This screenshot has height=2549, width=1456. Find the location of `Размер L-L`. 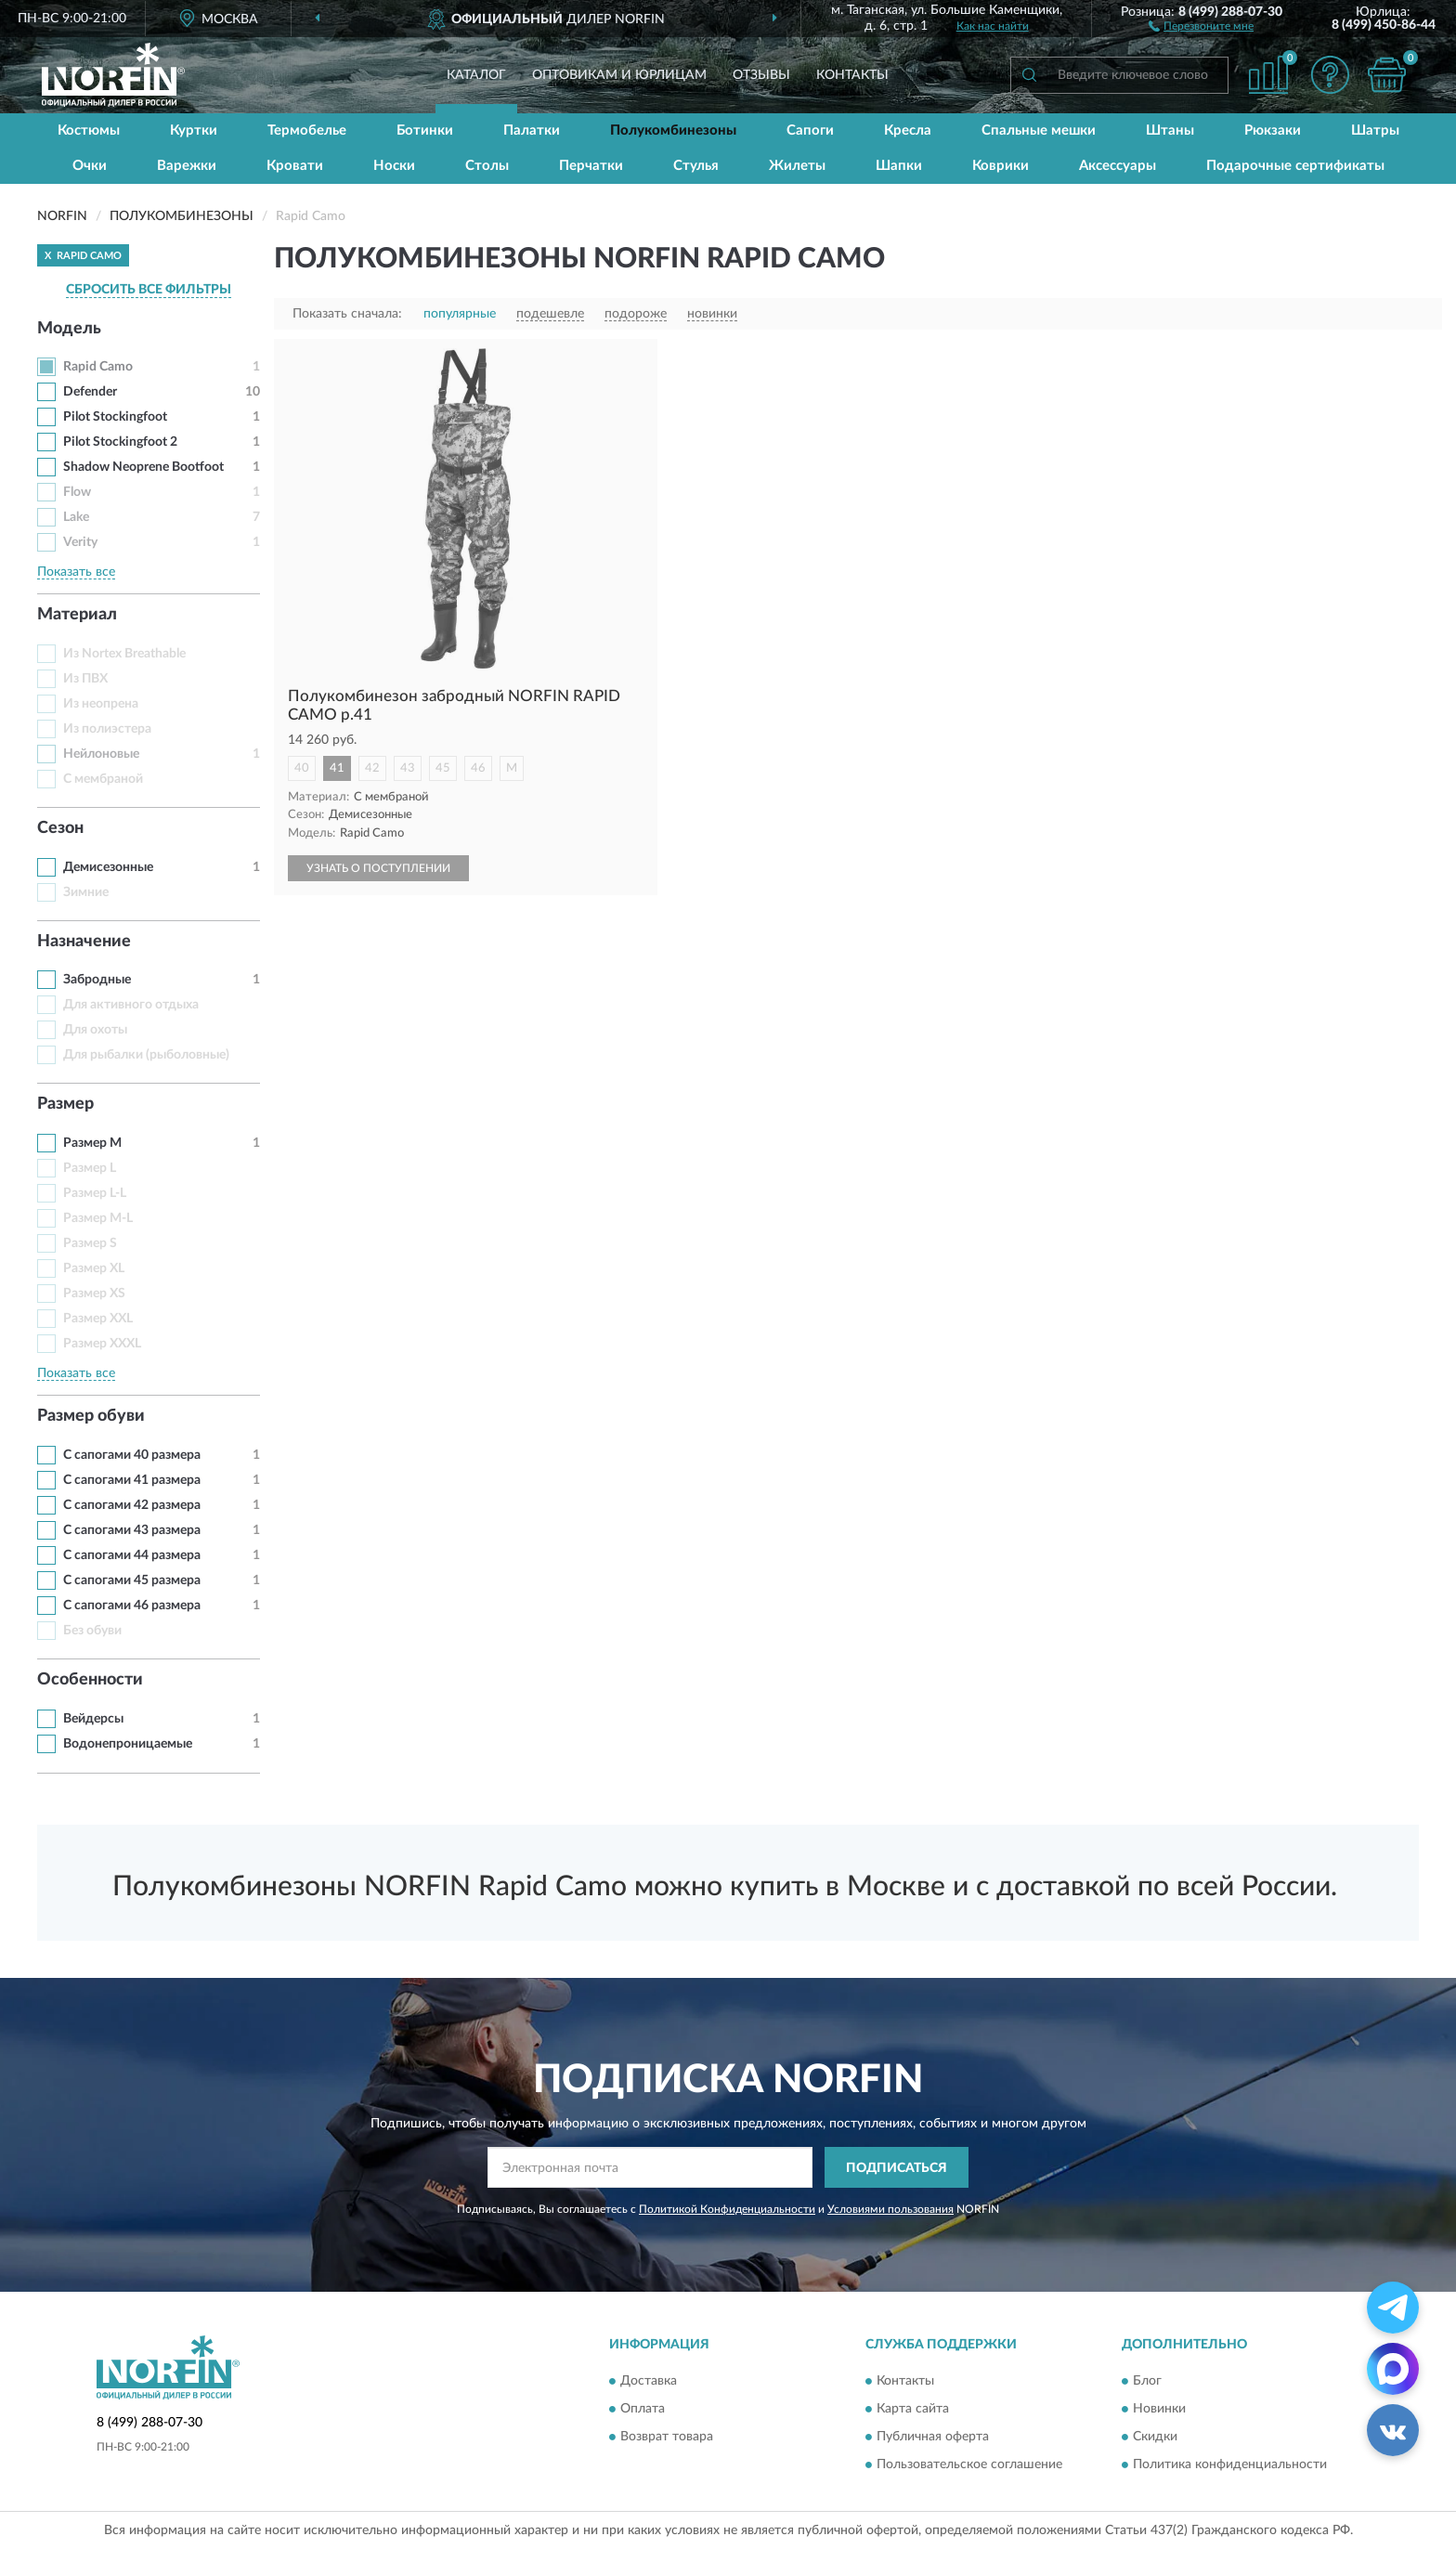

Размер L-L is located at coordinates (94, 1193).